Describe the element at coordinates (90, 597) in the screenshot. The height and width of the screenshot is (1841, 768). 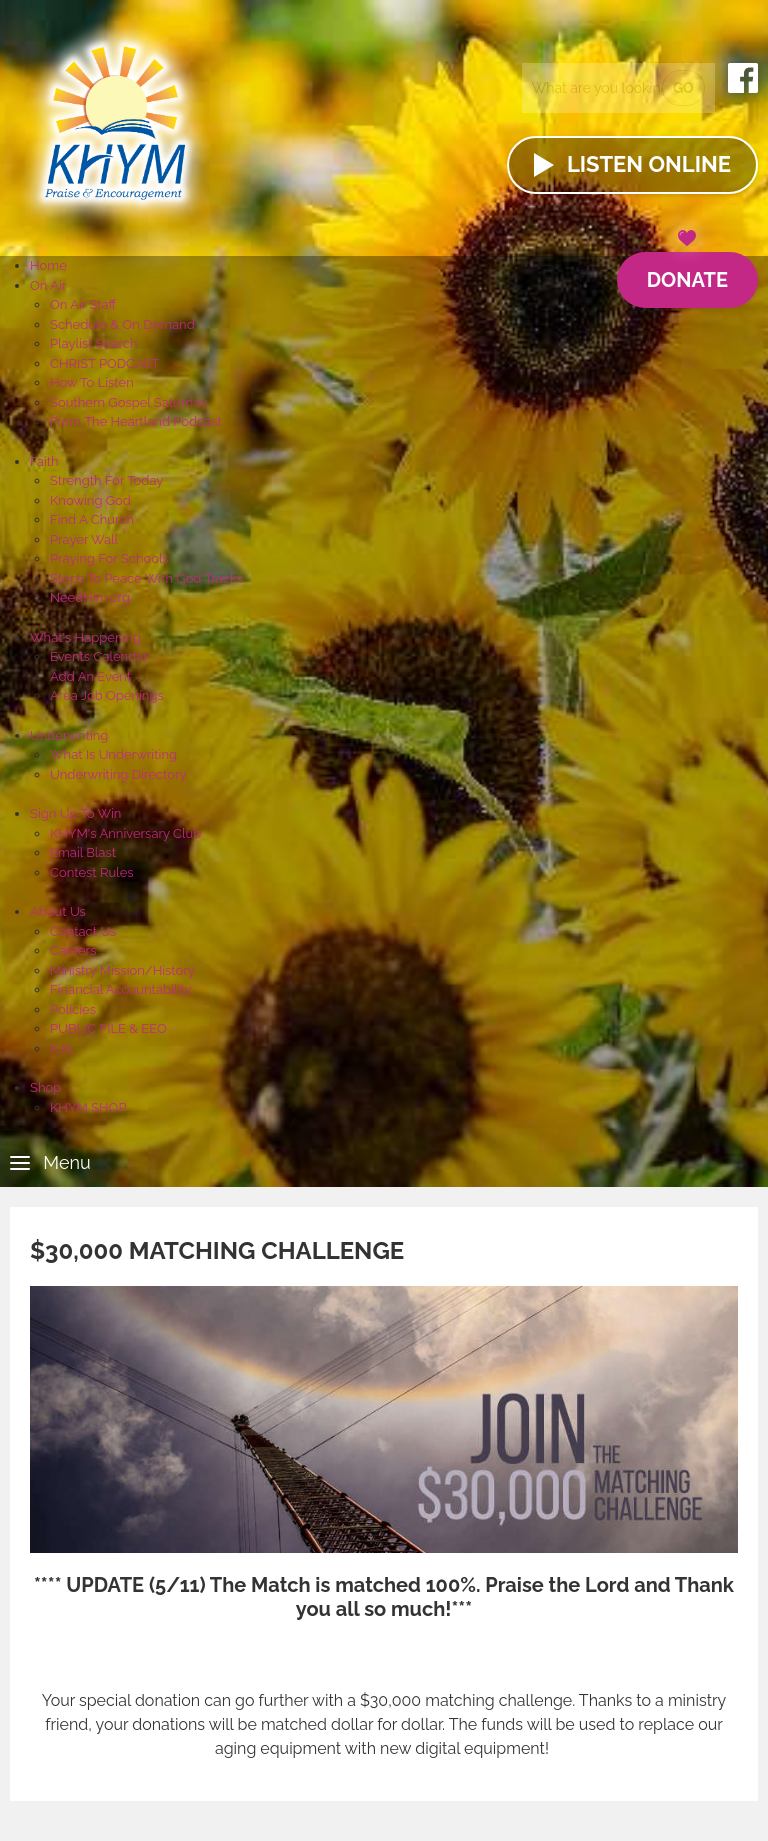
I see `NeedHim.org` at that location.